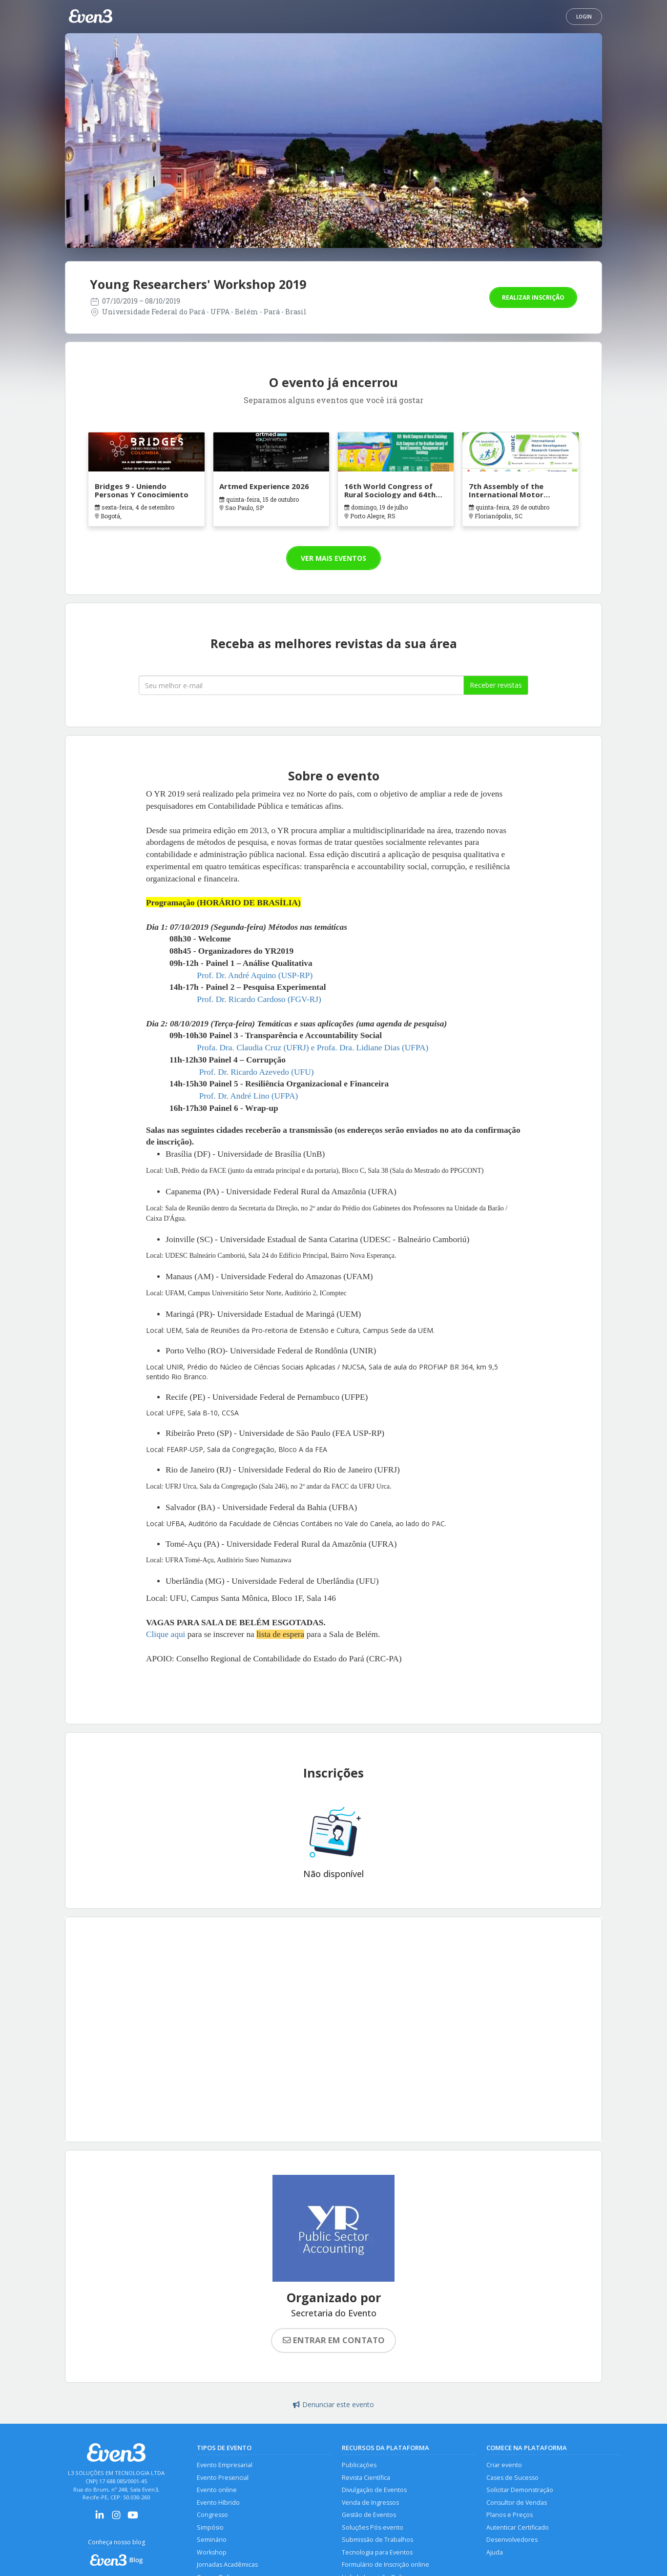  Describe the element at coordinates (517, 2527) in the screenshot. I see `Autenticar Certificado` at that location.